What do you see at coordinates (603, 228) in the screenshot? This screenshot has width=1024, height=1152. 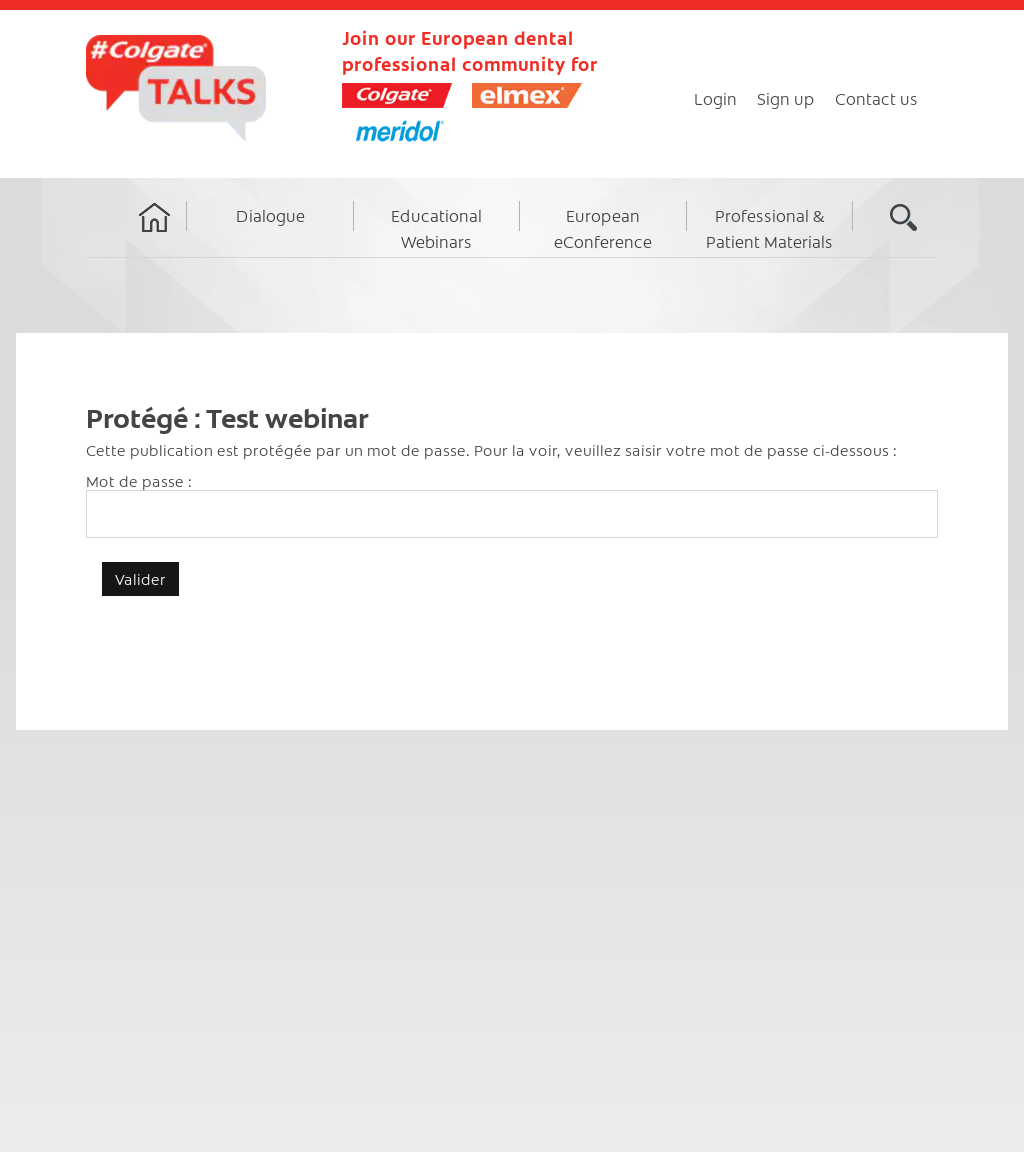 I see `European eConference` at bounding box center [603, 228].